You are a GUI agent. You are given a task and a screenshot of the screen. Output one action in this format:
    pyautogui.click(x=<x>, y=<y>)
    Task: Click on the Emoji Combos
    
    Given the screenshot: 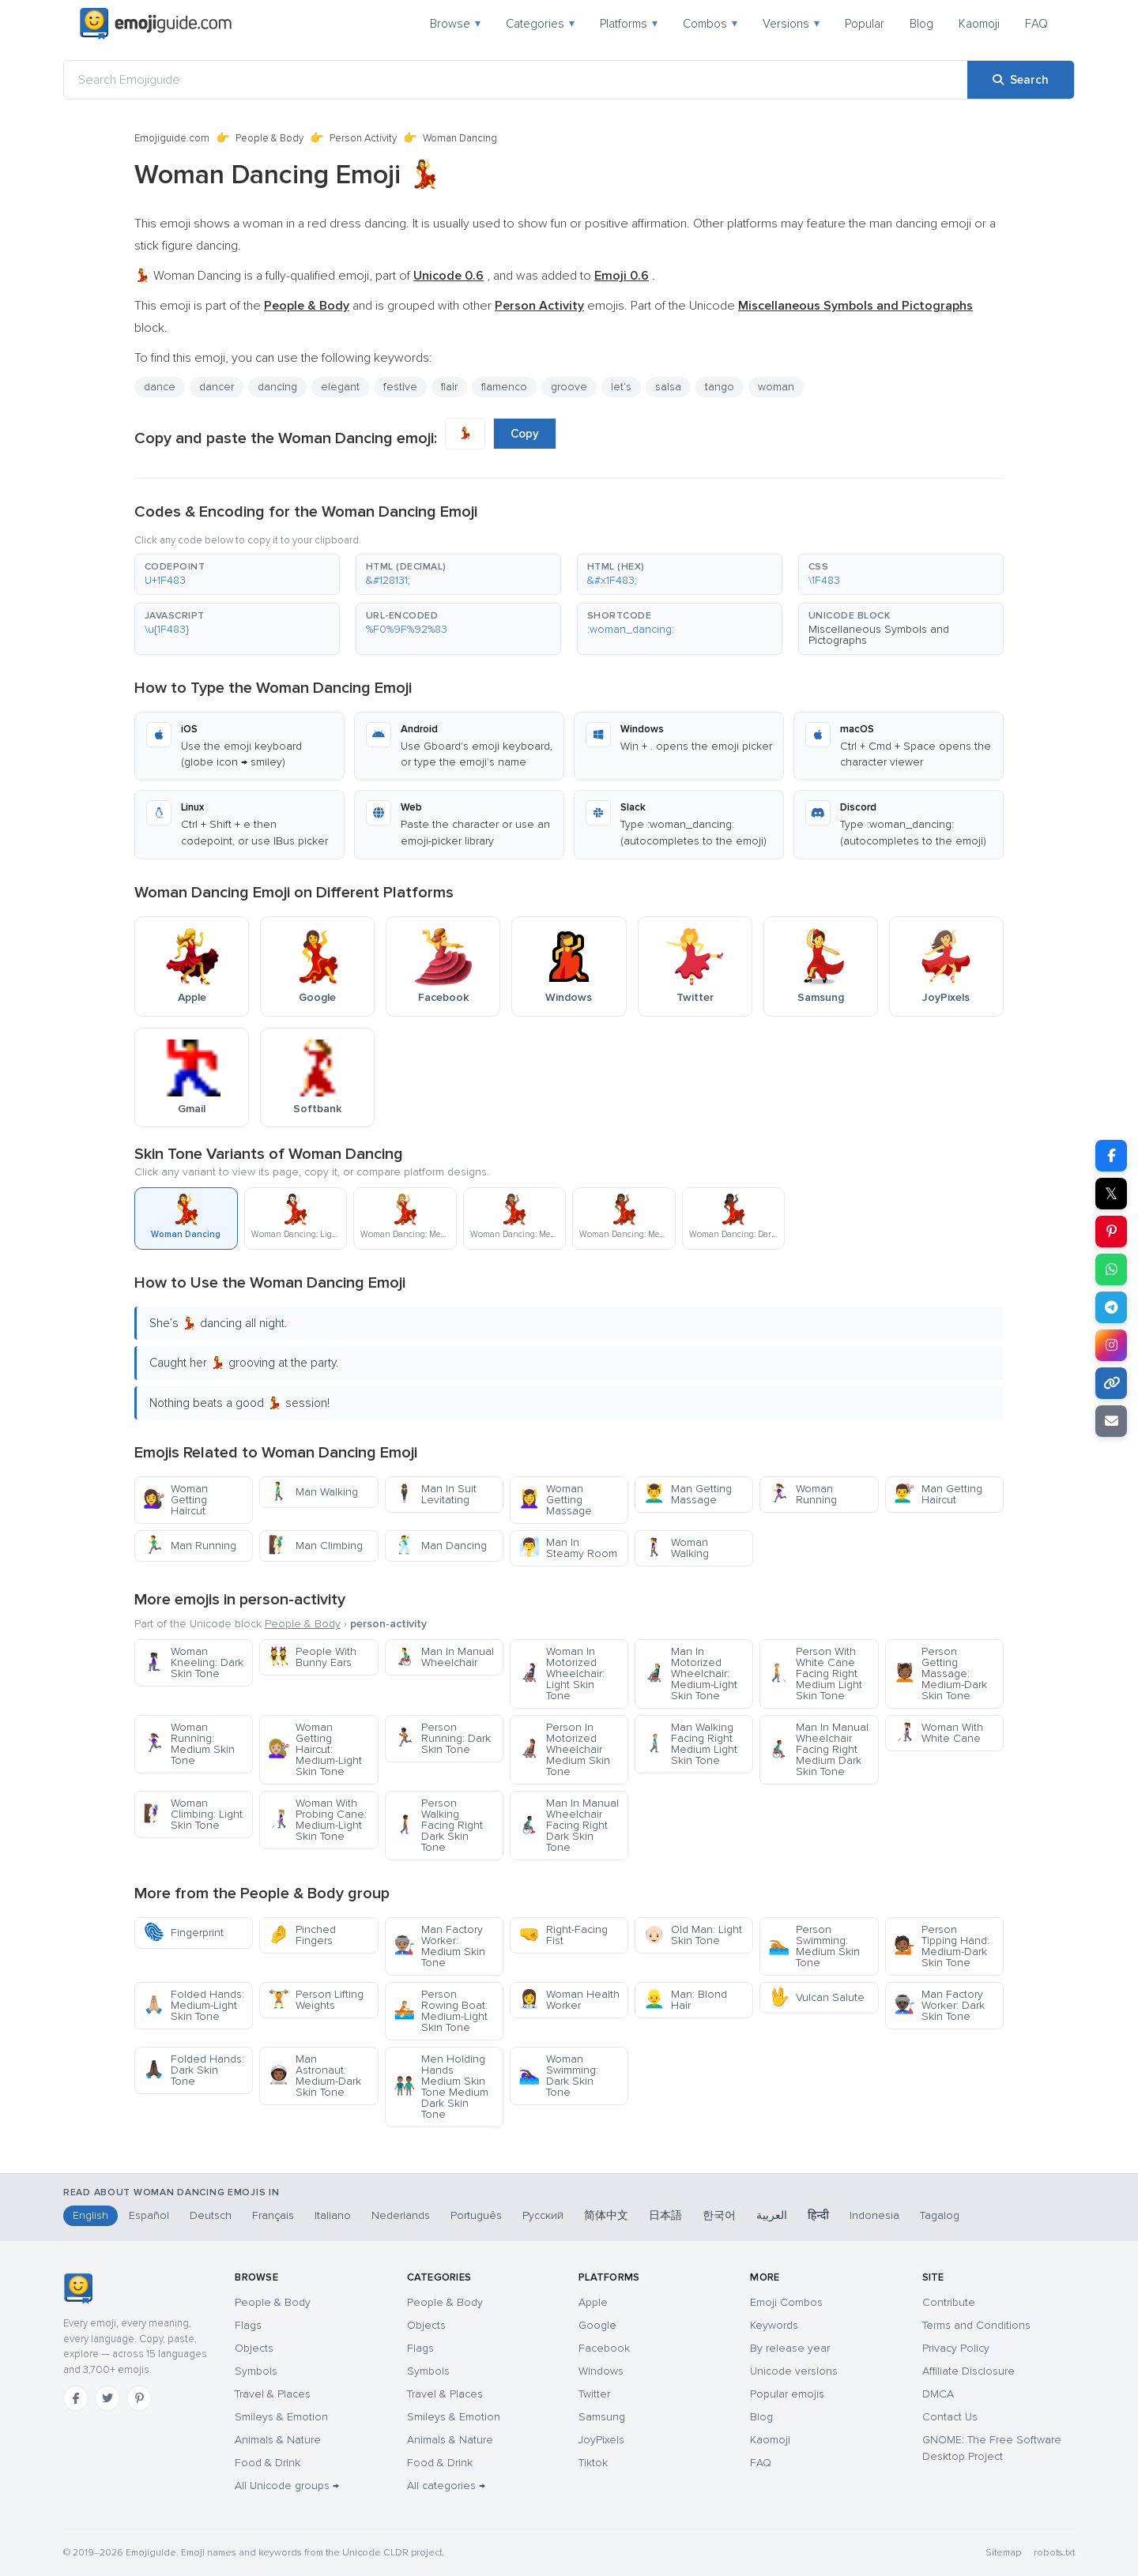 What is the action you would take?
    pyautogui.click(x=786, y=2302)
    